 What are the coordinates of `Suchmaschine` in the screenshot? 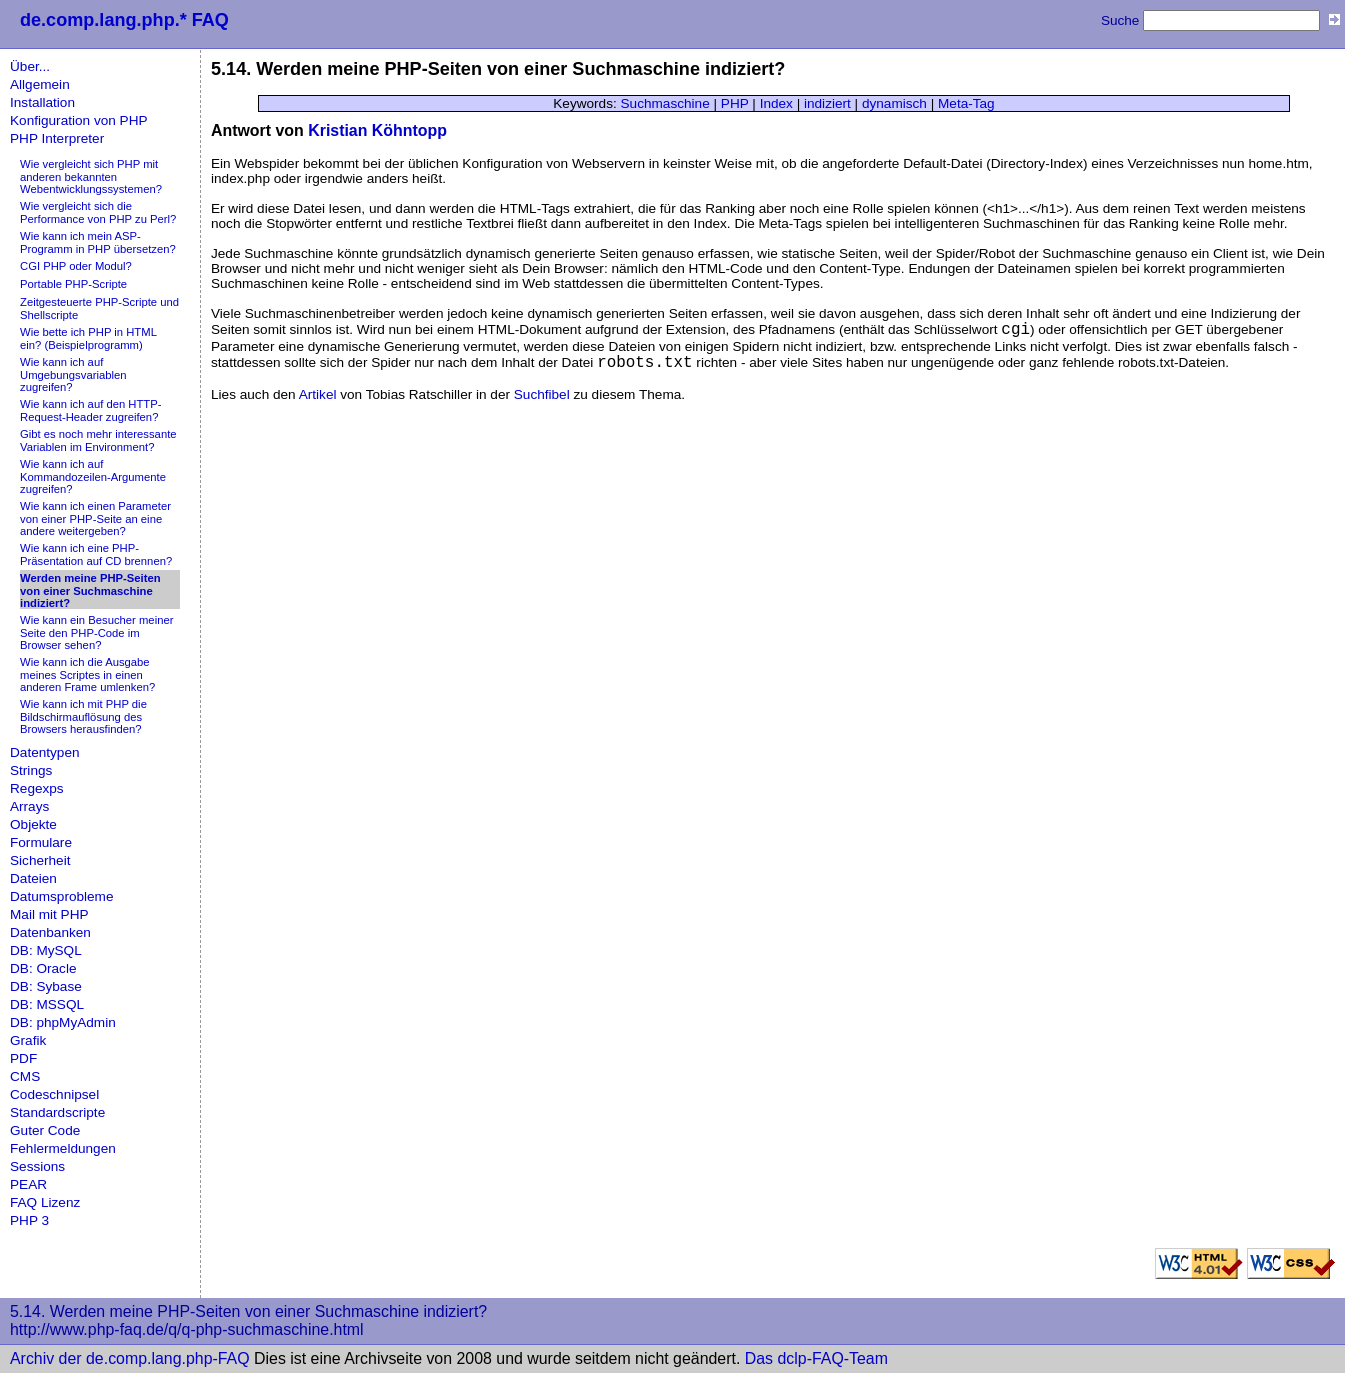 It's located at (665, 103).